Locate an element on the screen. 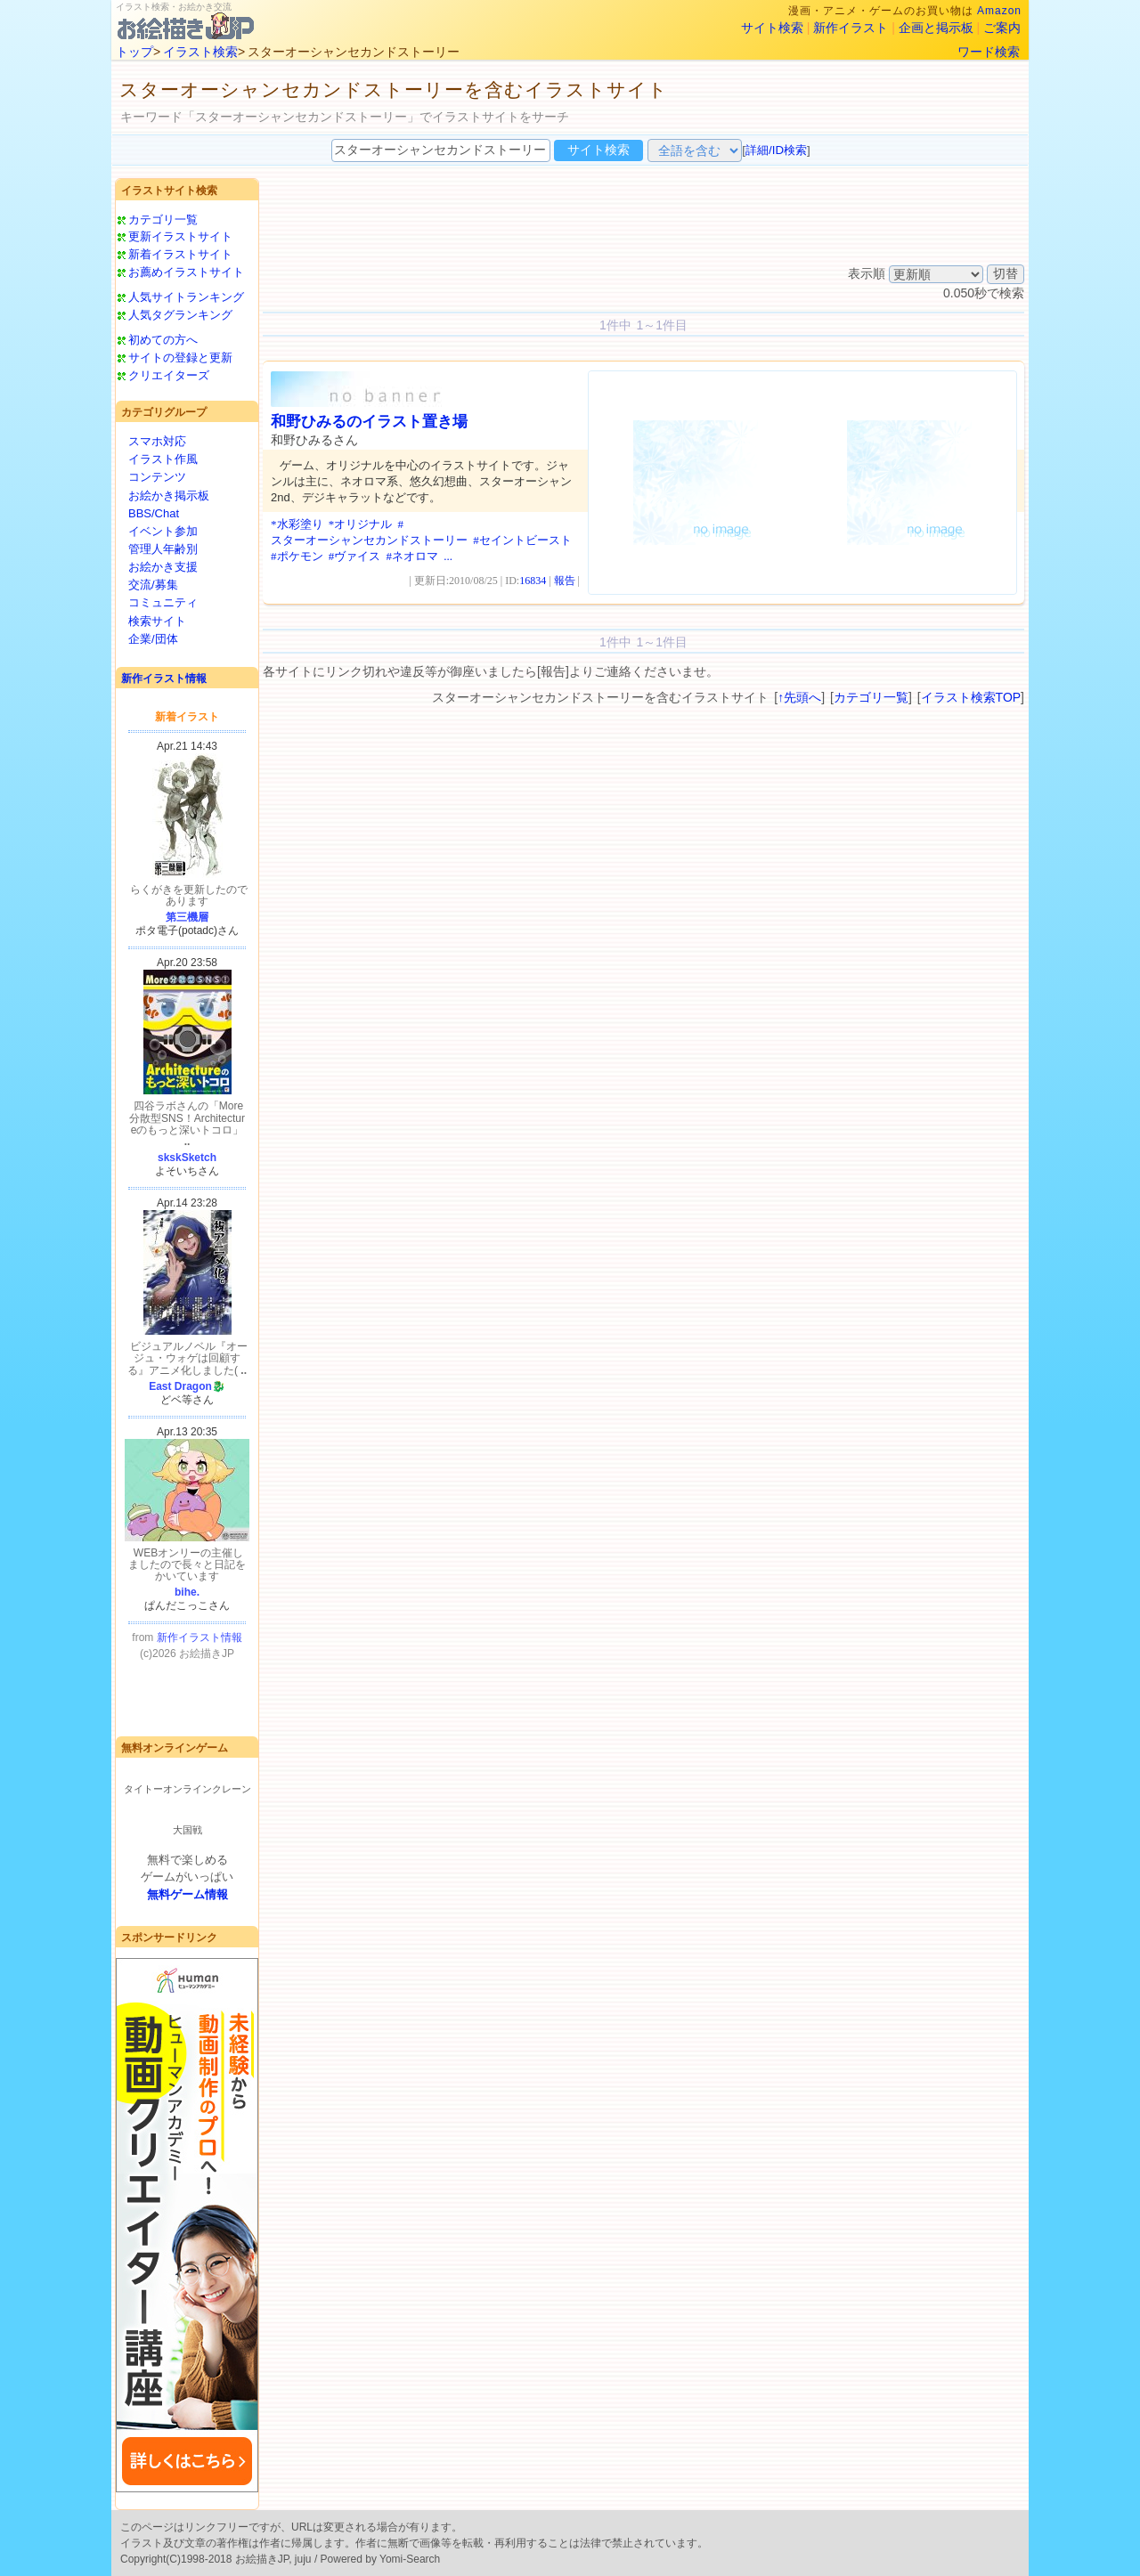  コンテンツ is located at coordinates (157, 477).